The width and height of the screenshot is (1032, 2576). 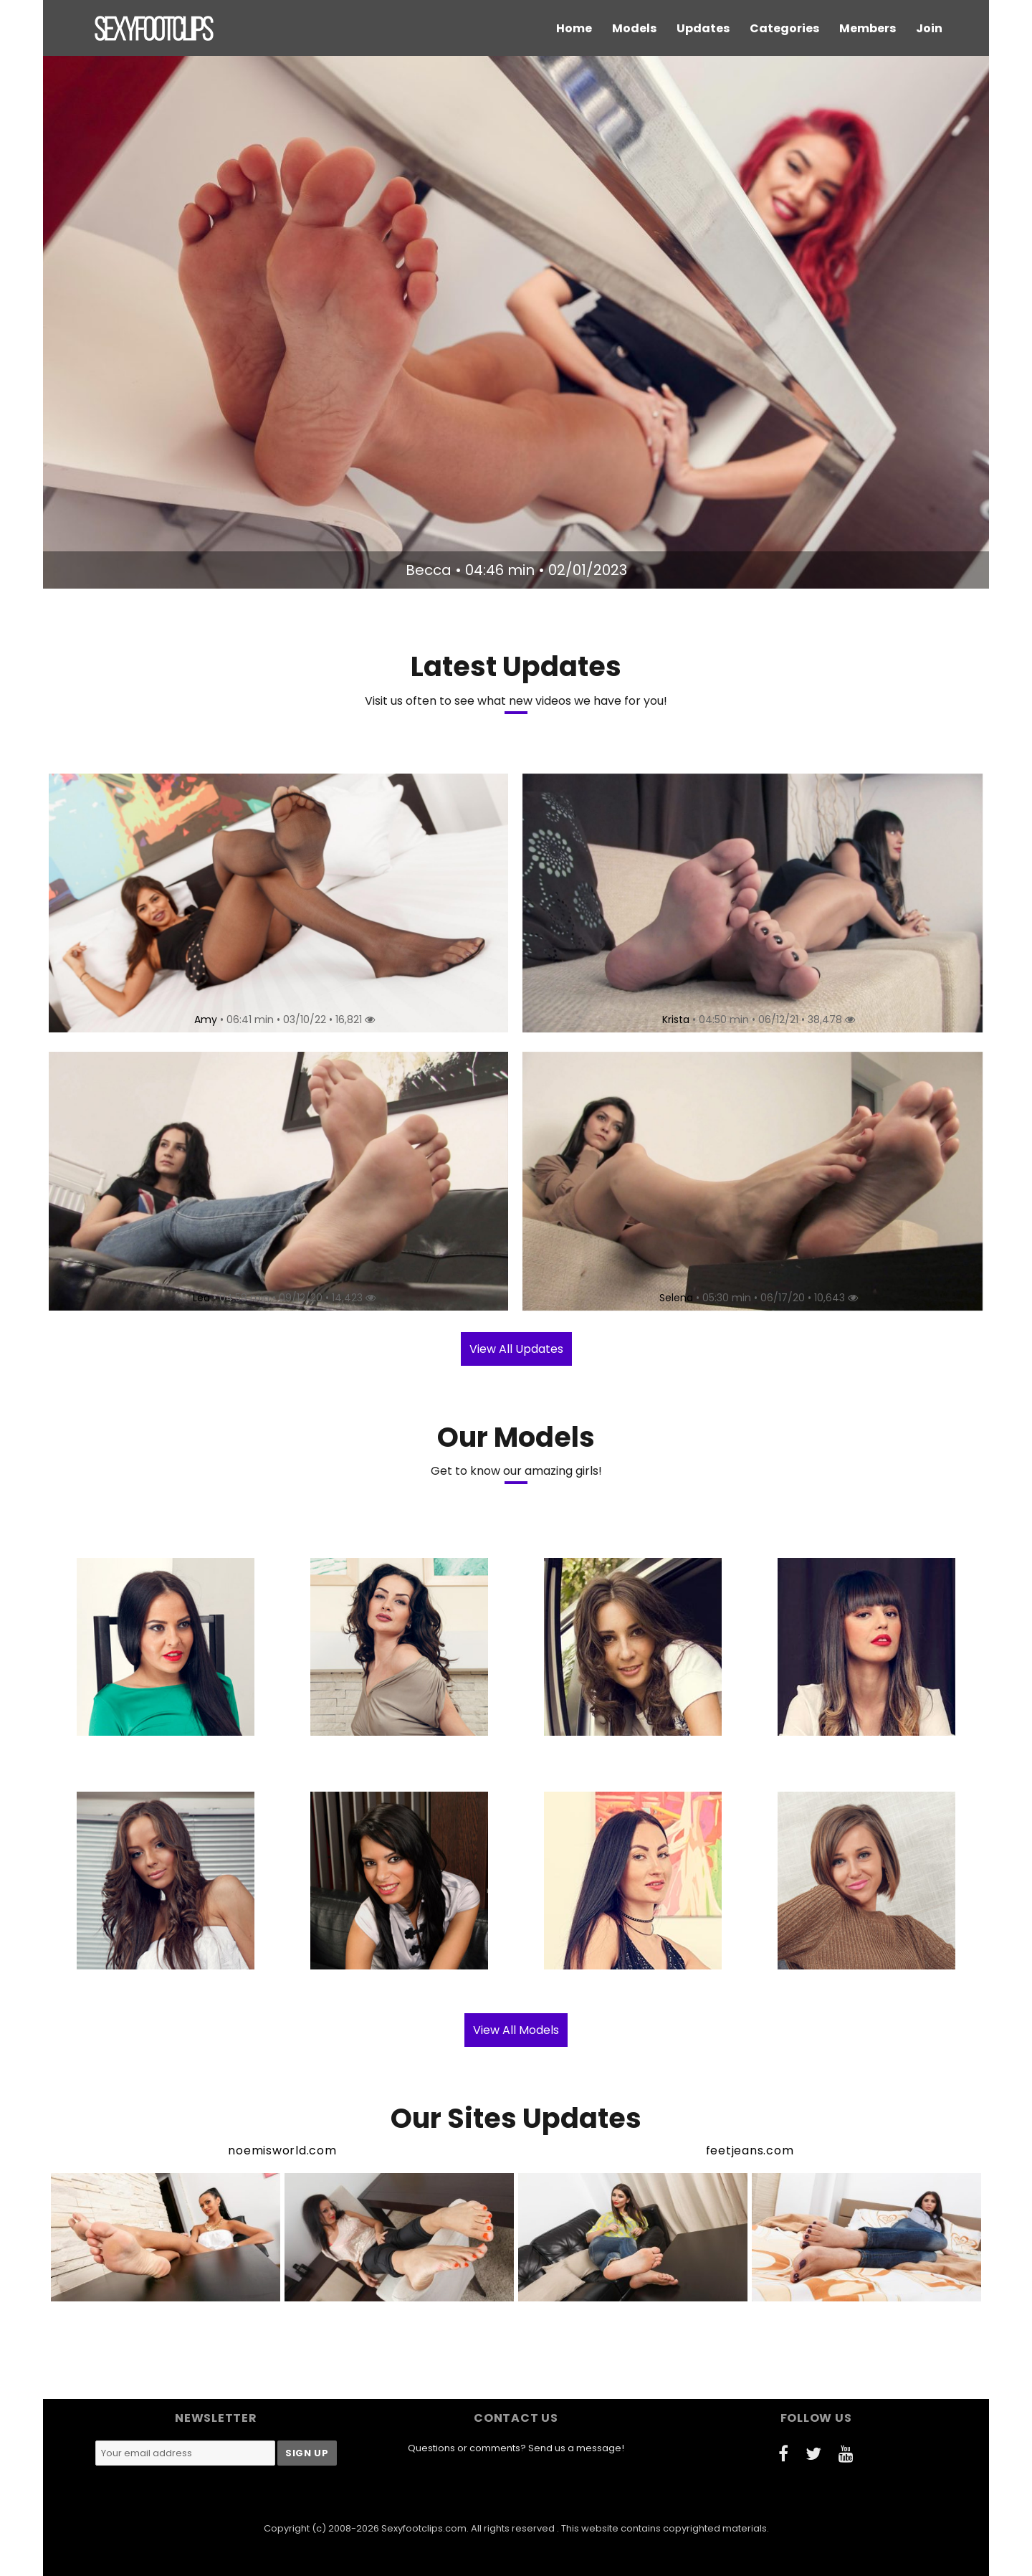 I want to click on Categories, so click(x=784, y=28).